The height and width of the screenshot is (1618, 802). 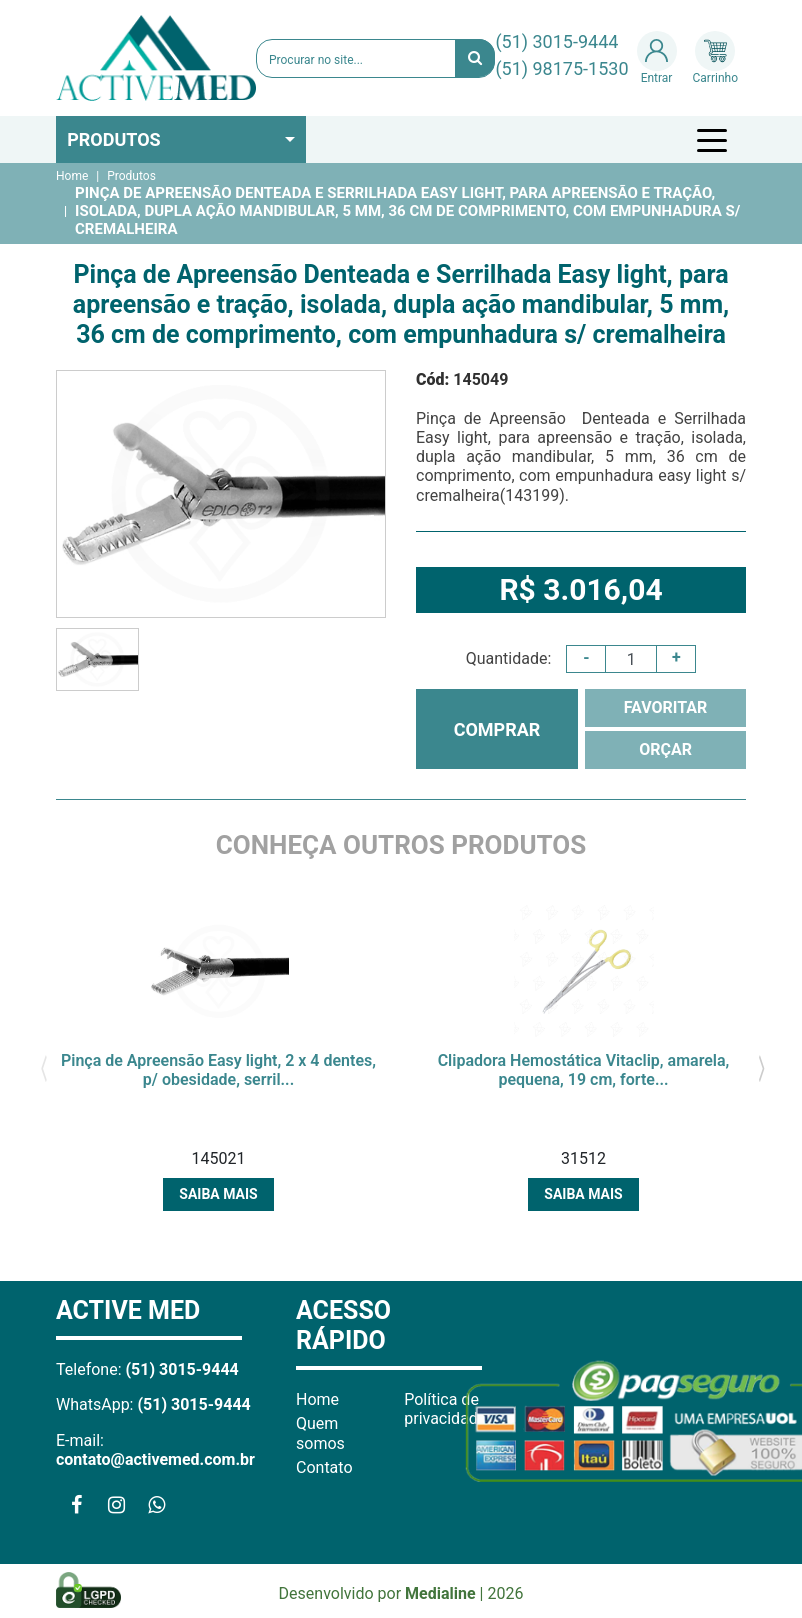 I want to click on (51) 3015-9444, so click(x=556, y=41).